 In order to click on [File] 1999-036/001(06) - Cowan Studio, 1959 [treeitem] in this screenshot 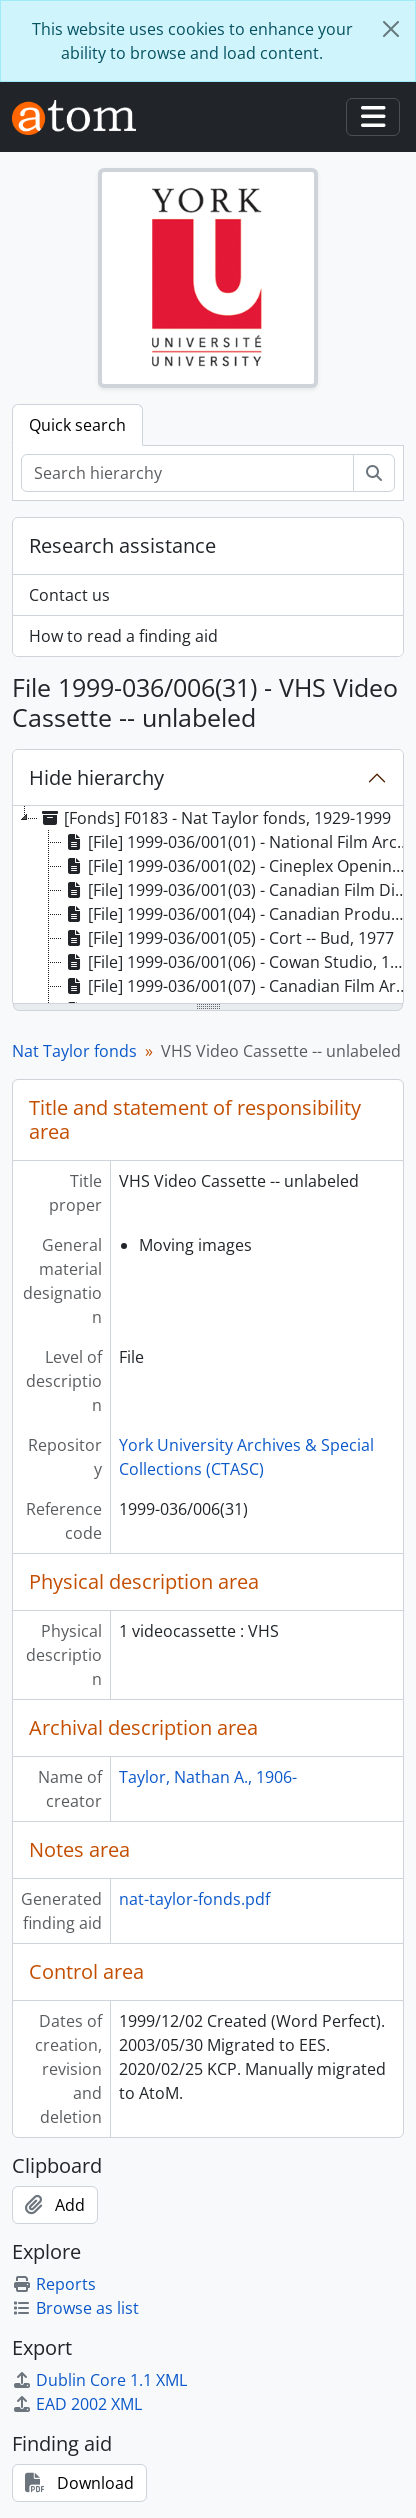, I will do `click(238, 962)`.